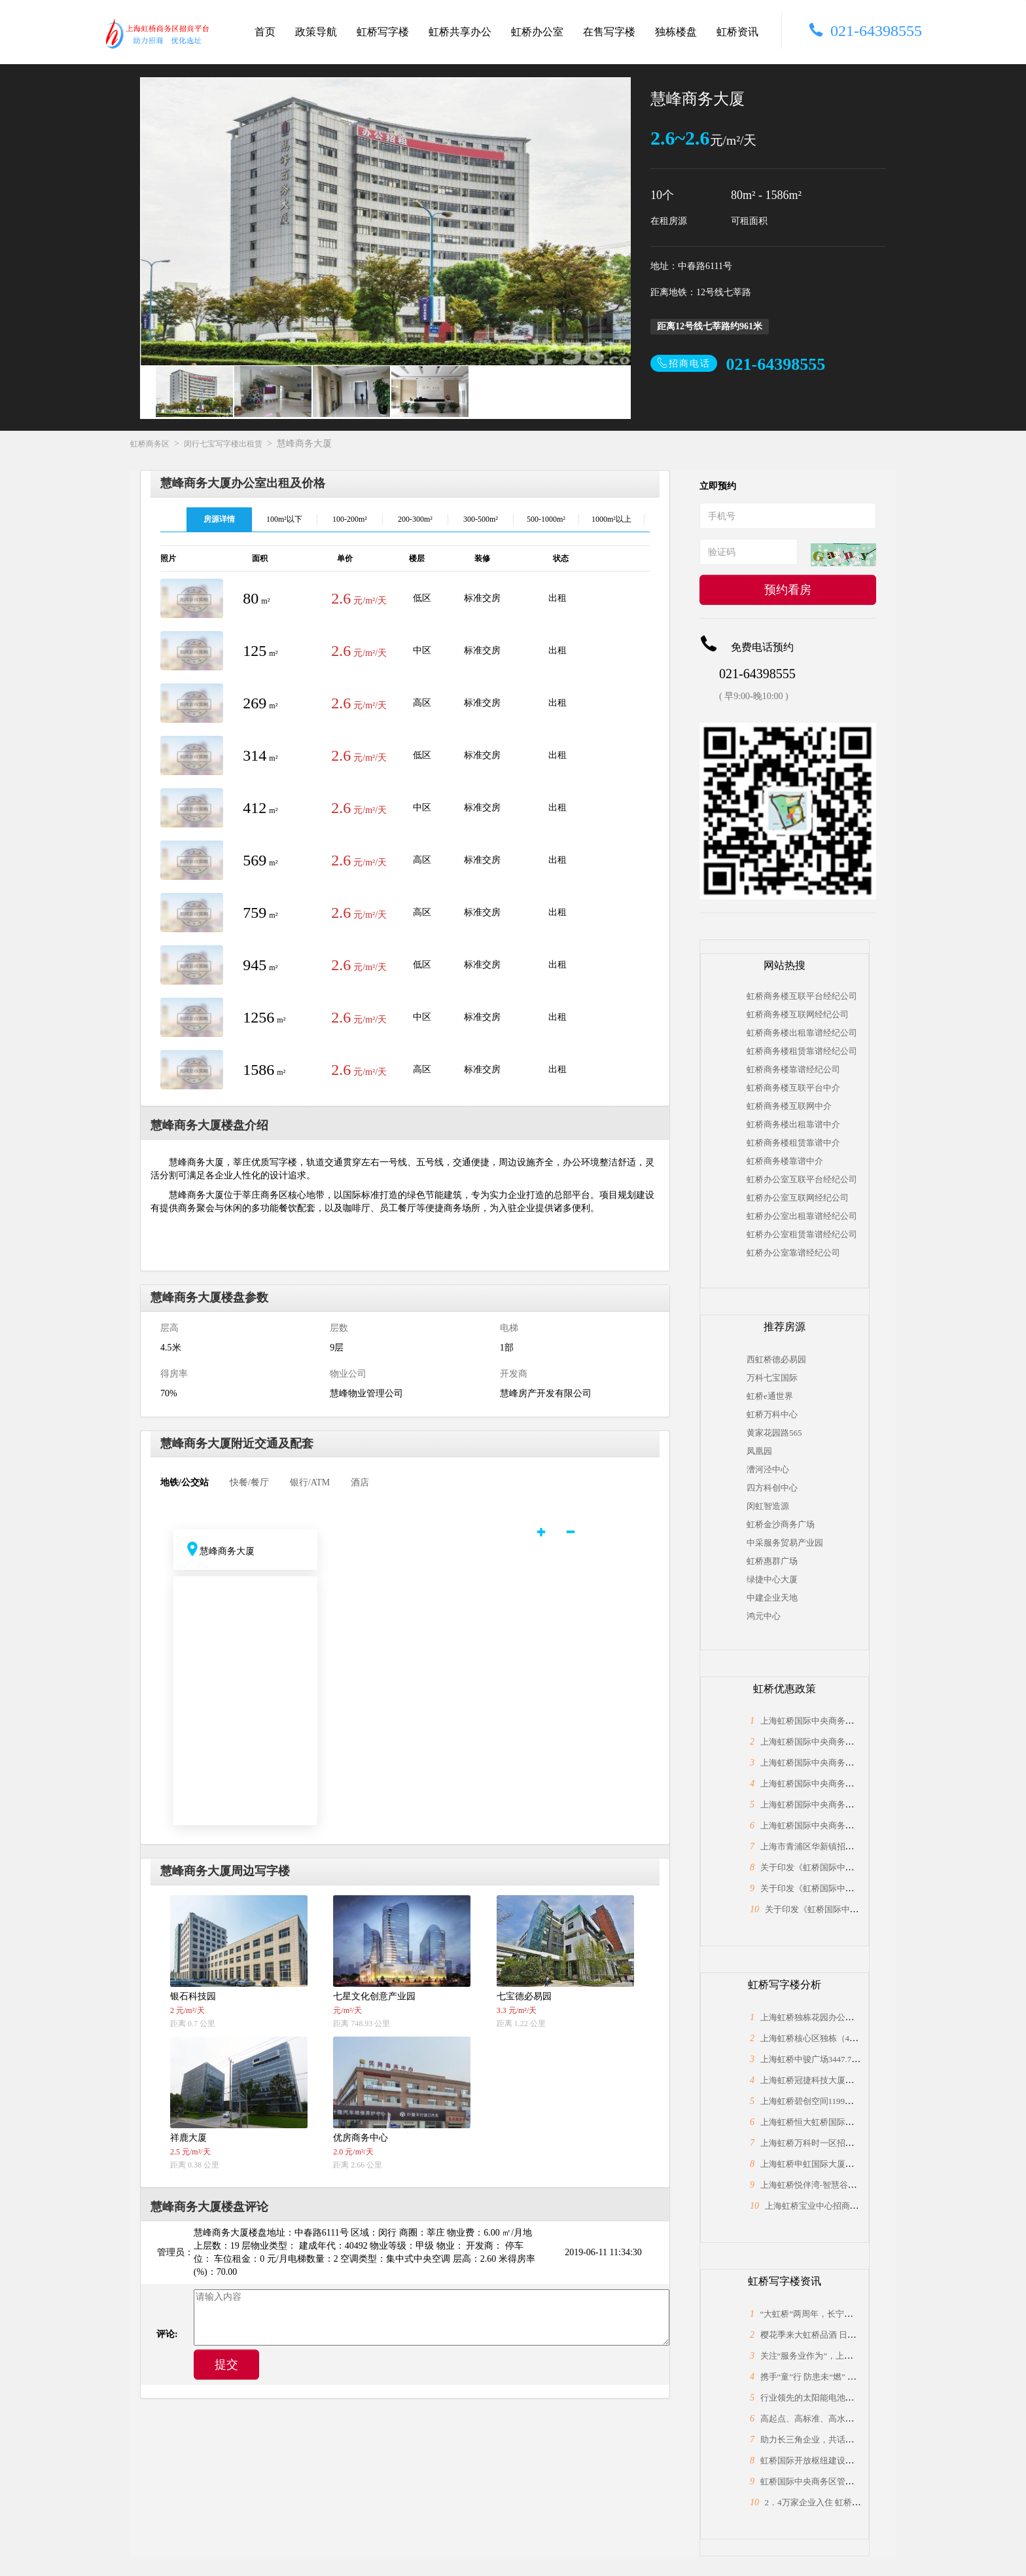 The image size is (1026, 2576). I want to click on 虹桥办公室租赁靠谱经纪公司, so click(802, 1234).